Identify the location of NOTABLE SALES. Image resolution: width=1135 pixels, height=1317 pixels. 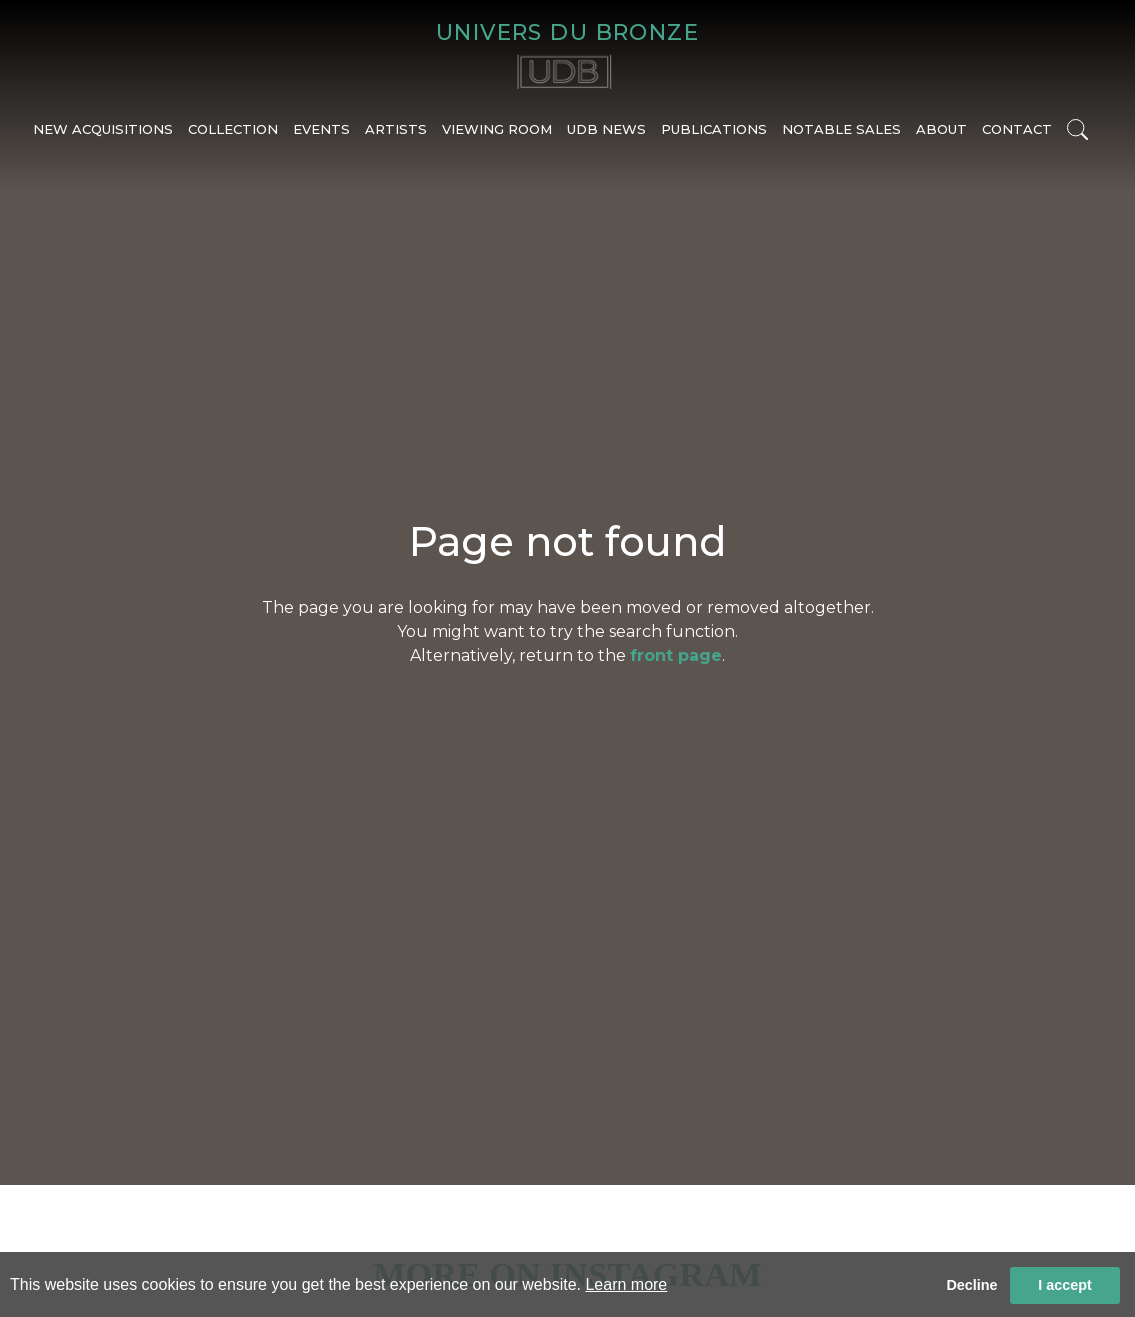
(841, 137).